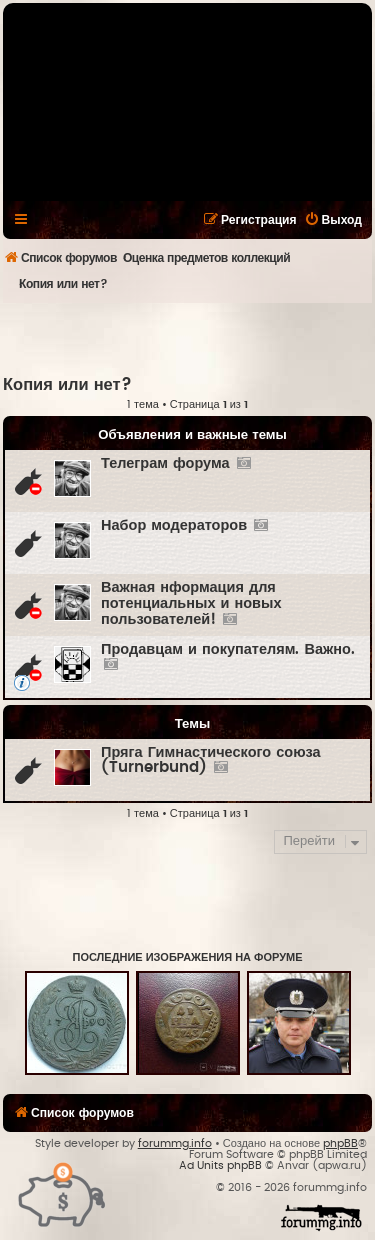 This screenshot has height=1240, width=375. What do you see at coordinates (174, 525) in the screenshot?
I see `Набор модераторов` at bounding box center [174, 525].